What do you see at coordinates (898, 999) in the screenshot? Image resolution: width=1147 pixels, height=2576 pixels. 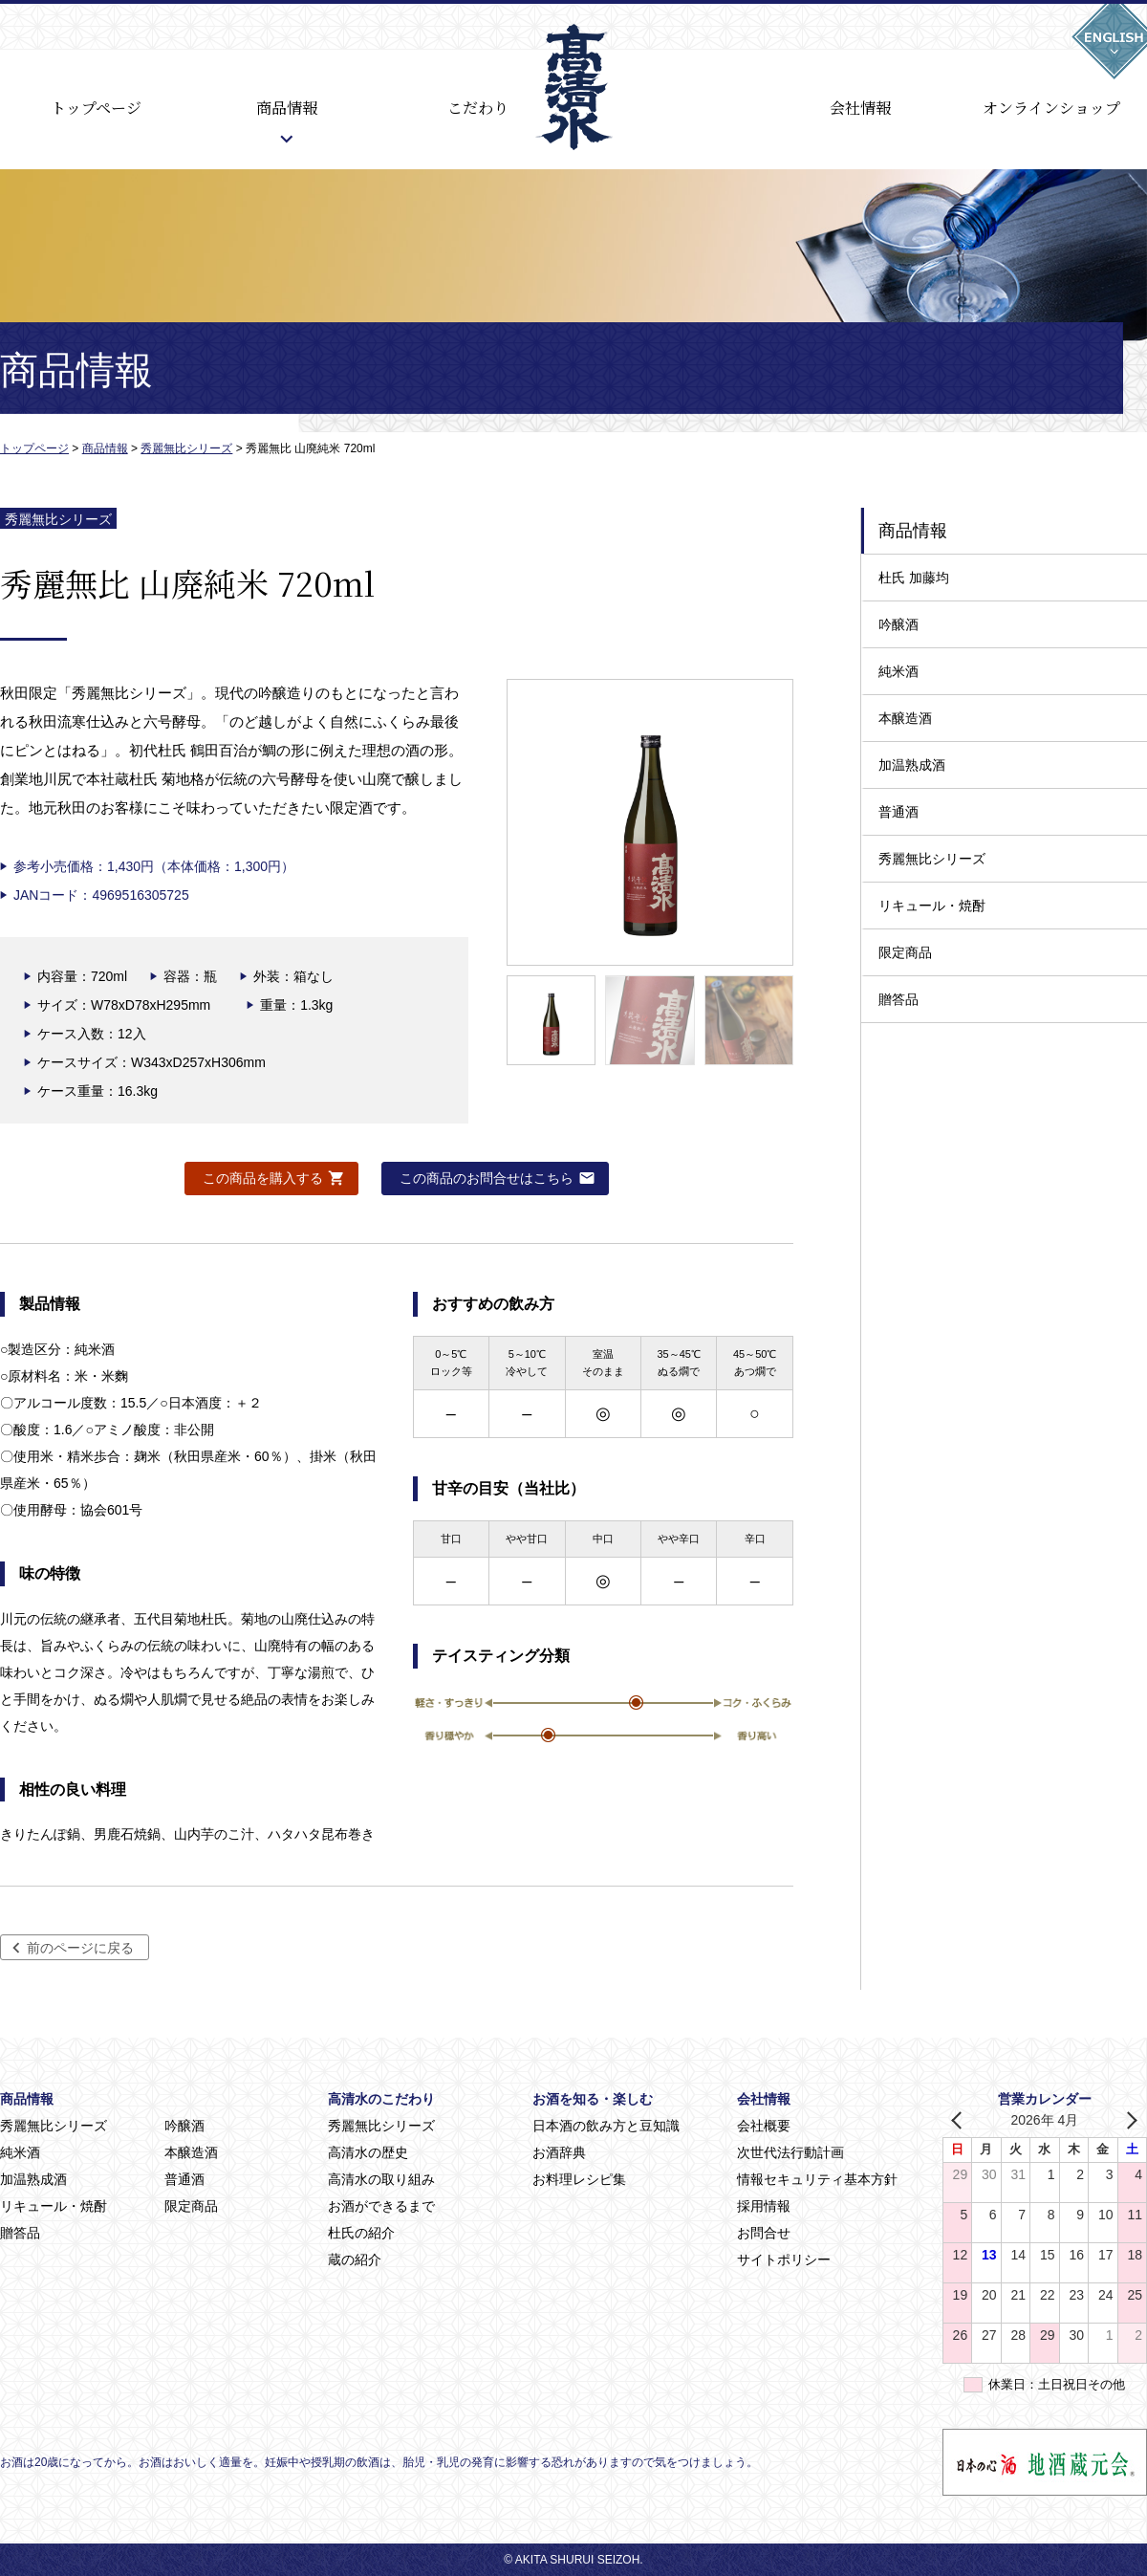 I see `贈答品` at bounding box center [898, 999].